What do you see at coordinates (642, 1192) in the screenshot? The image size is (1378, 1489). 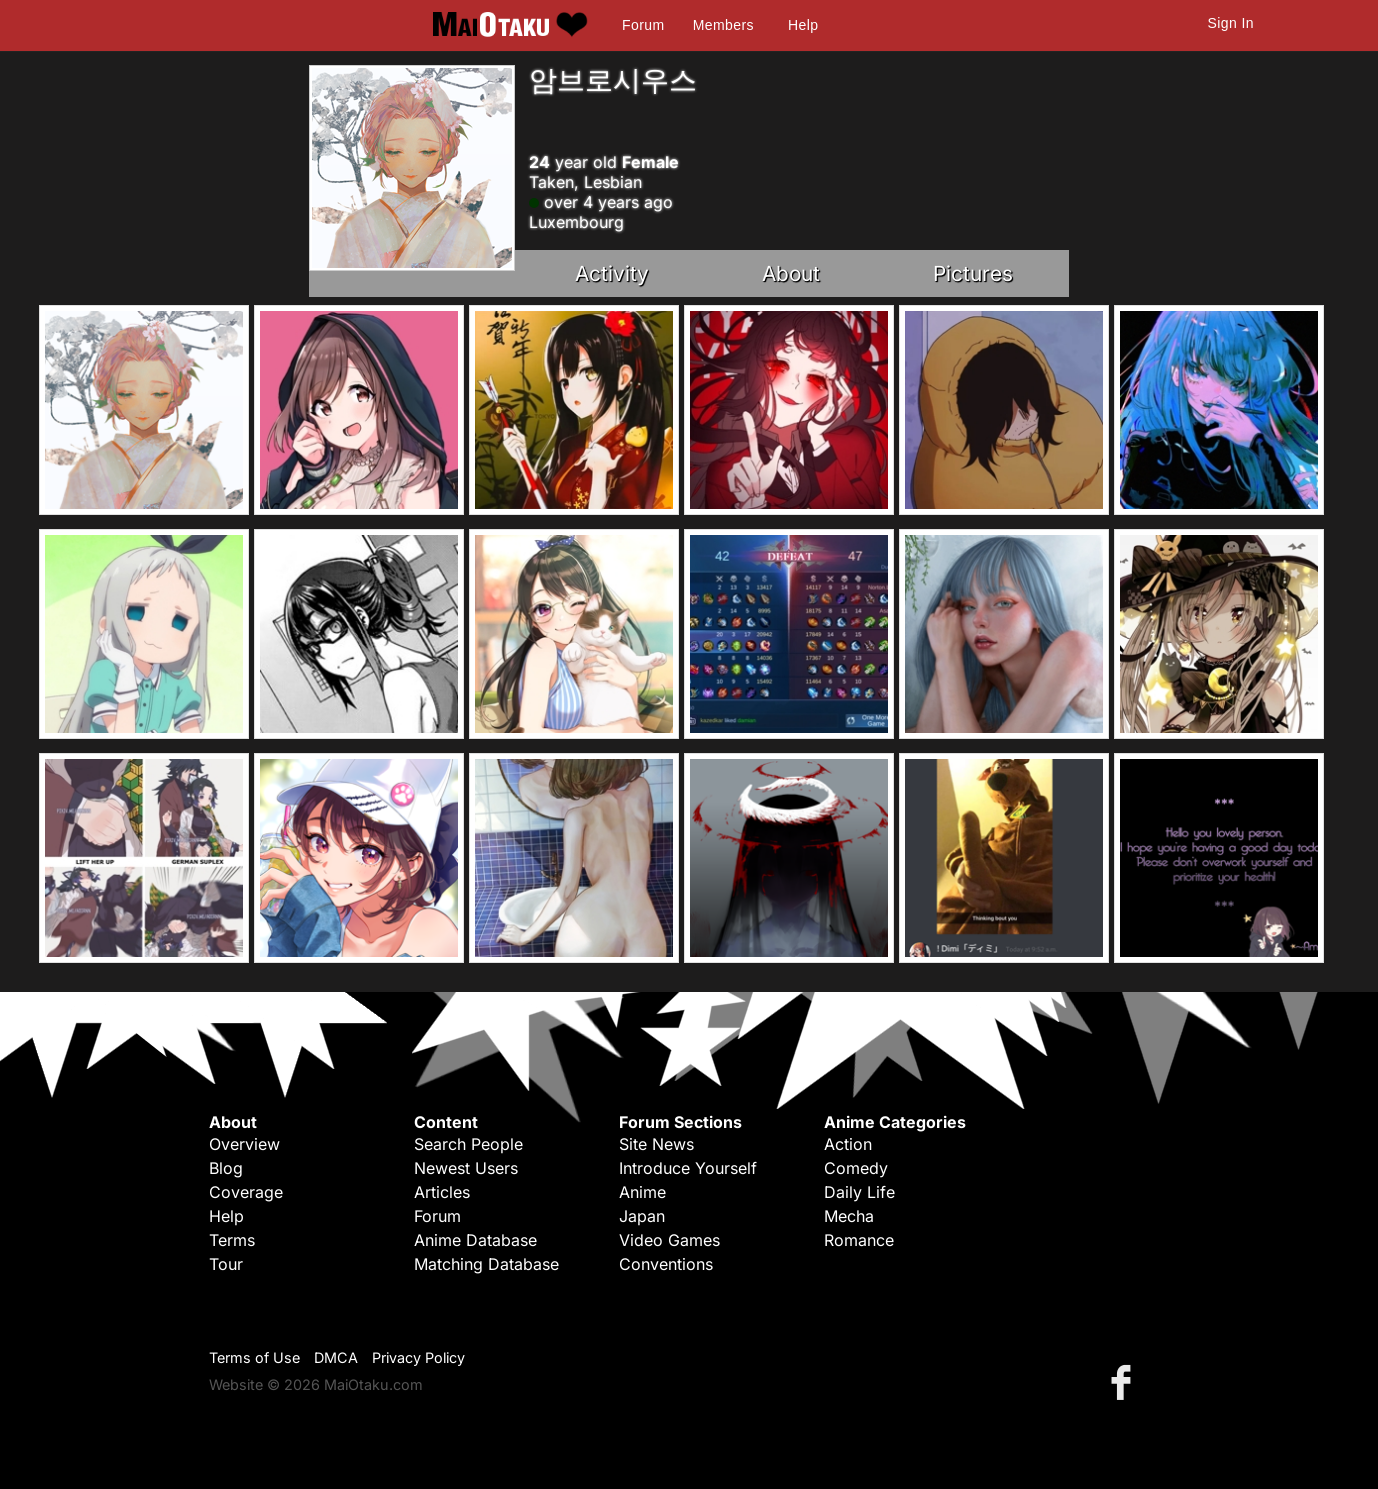 I see `Anime` at bounding box center [642, 1192].